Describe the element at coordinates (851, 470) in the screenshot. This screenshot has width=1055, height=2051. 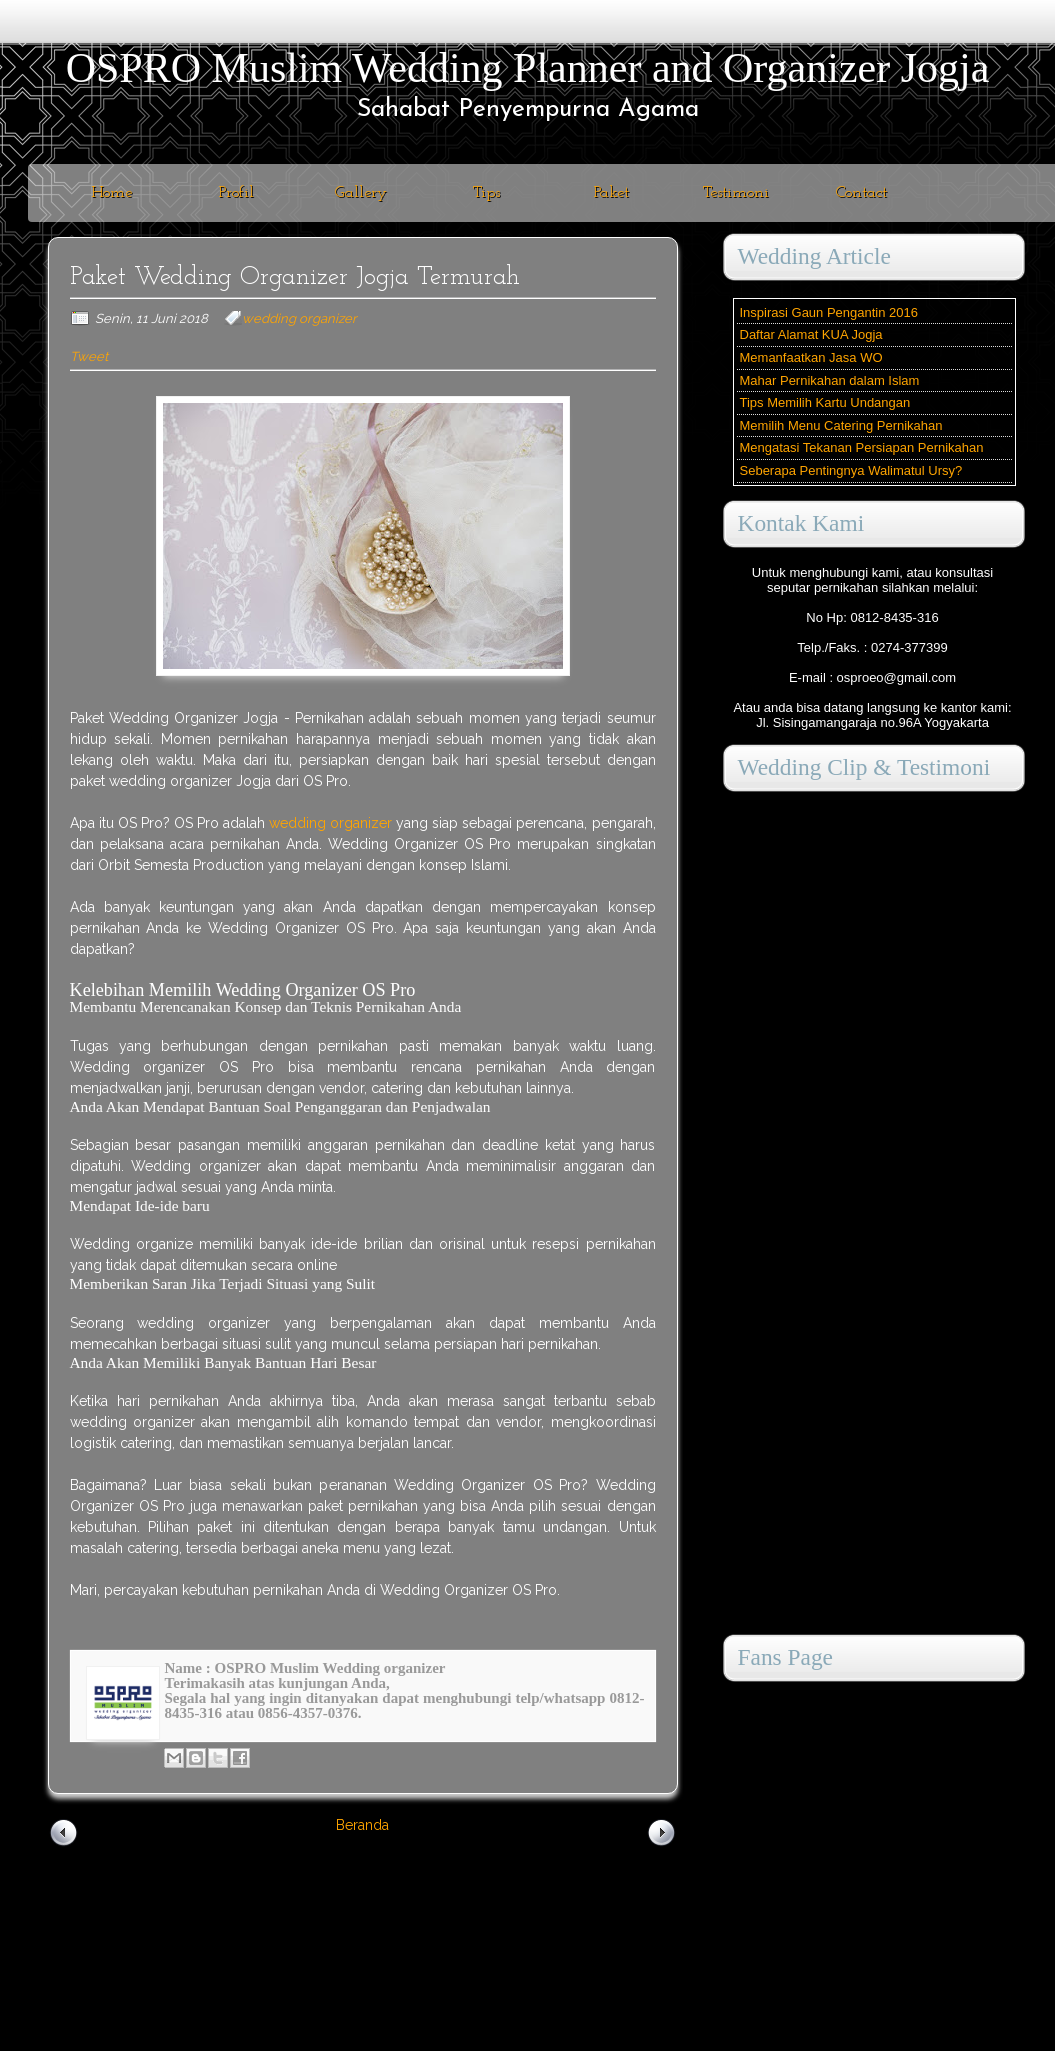
I see `Seberapa Pentingnya Walimatul Ursy?` at that location.